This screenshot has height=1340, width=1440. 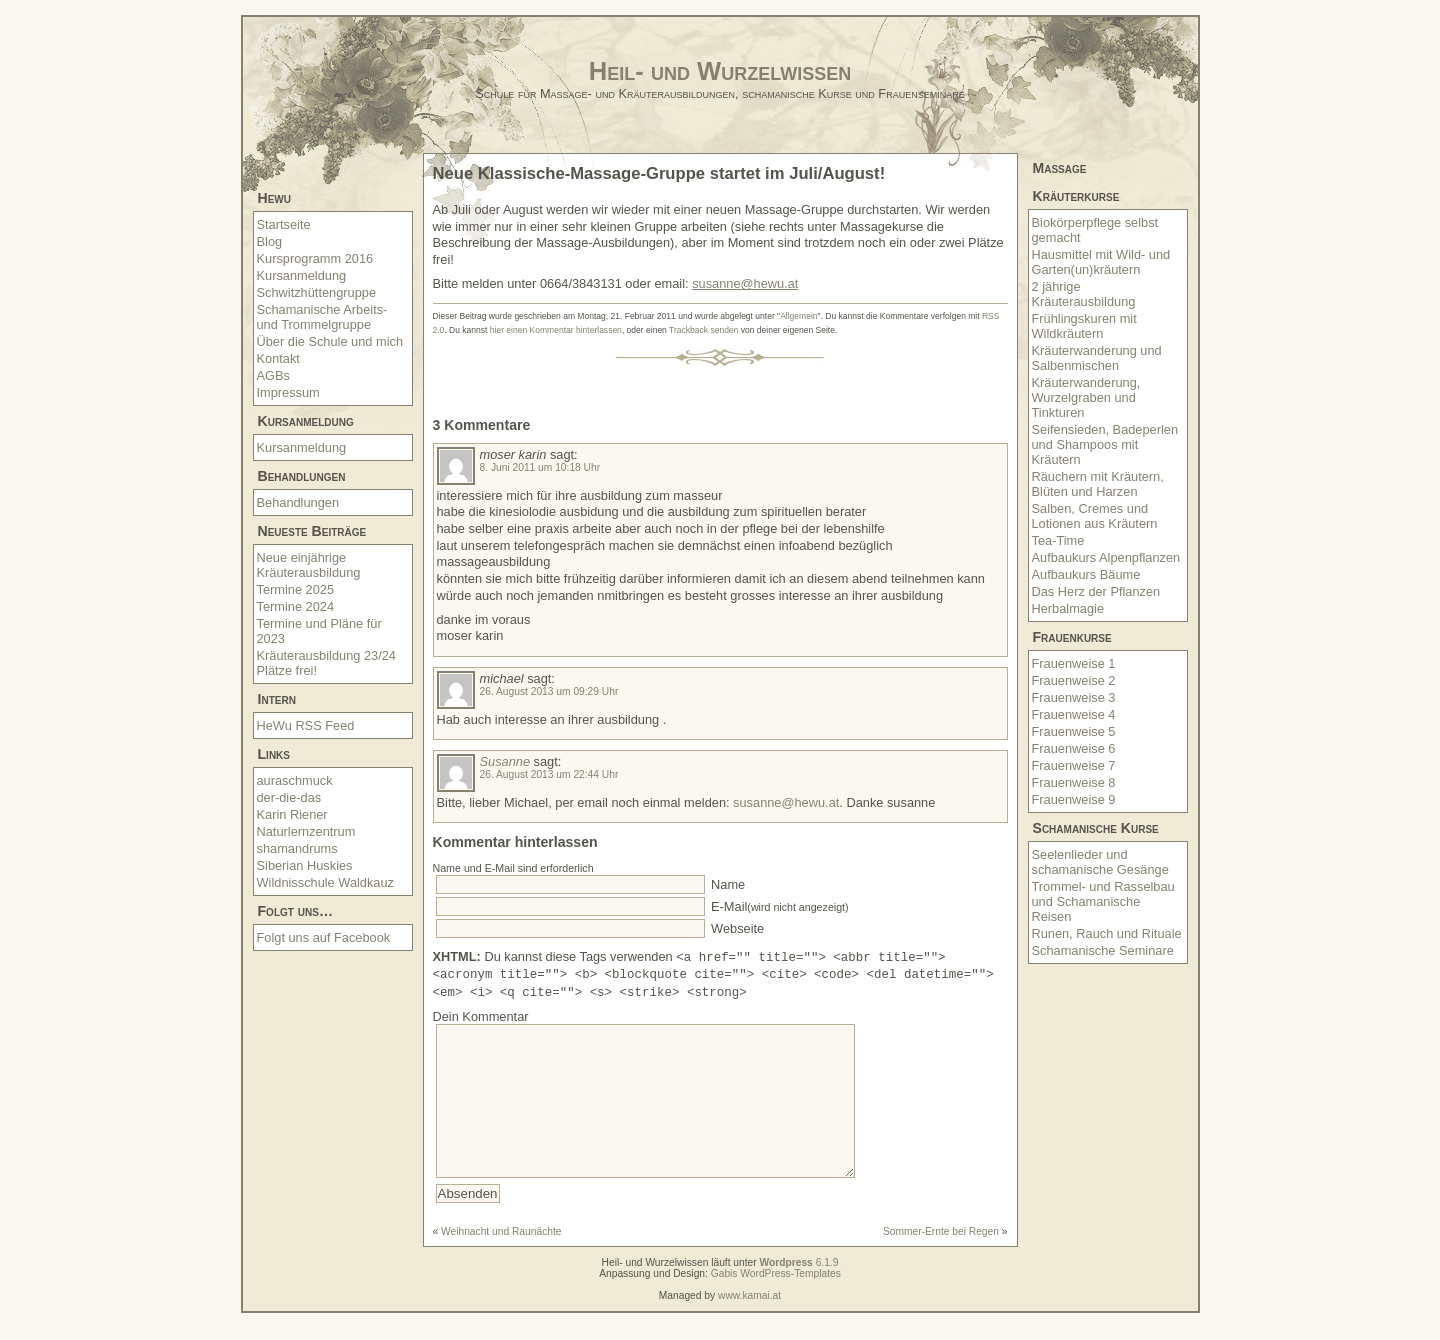 I want to click on Trommel- und Rasselbau und Schamanische Reisen, so click(x=1103, y=901).